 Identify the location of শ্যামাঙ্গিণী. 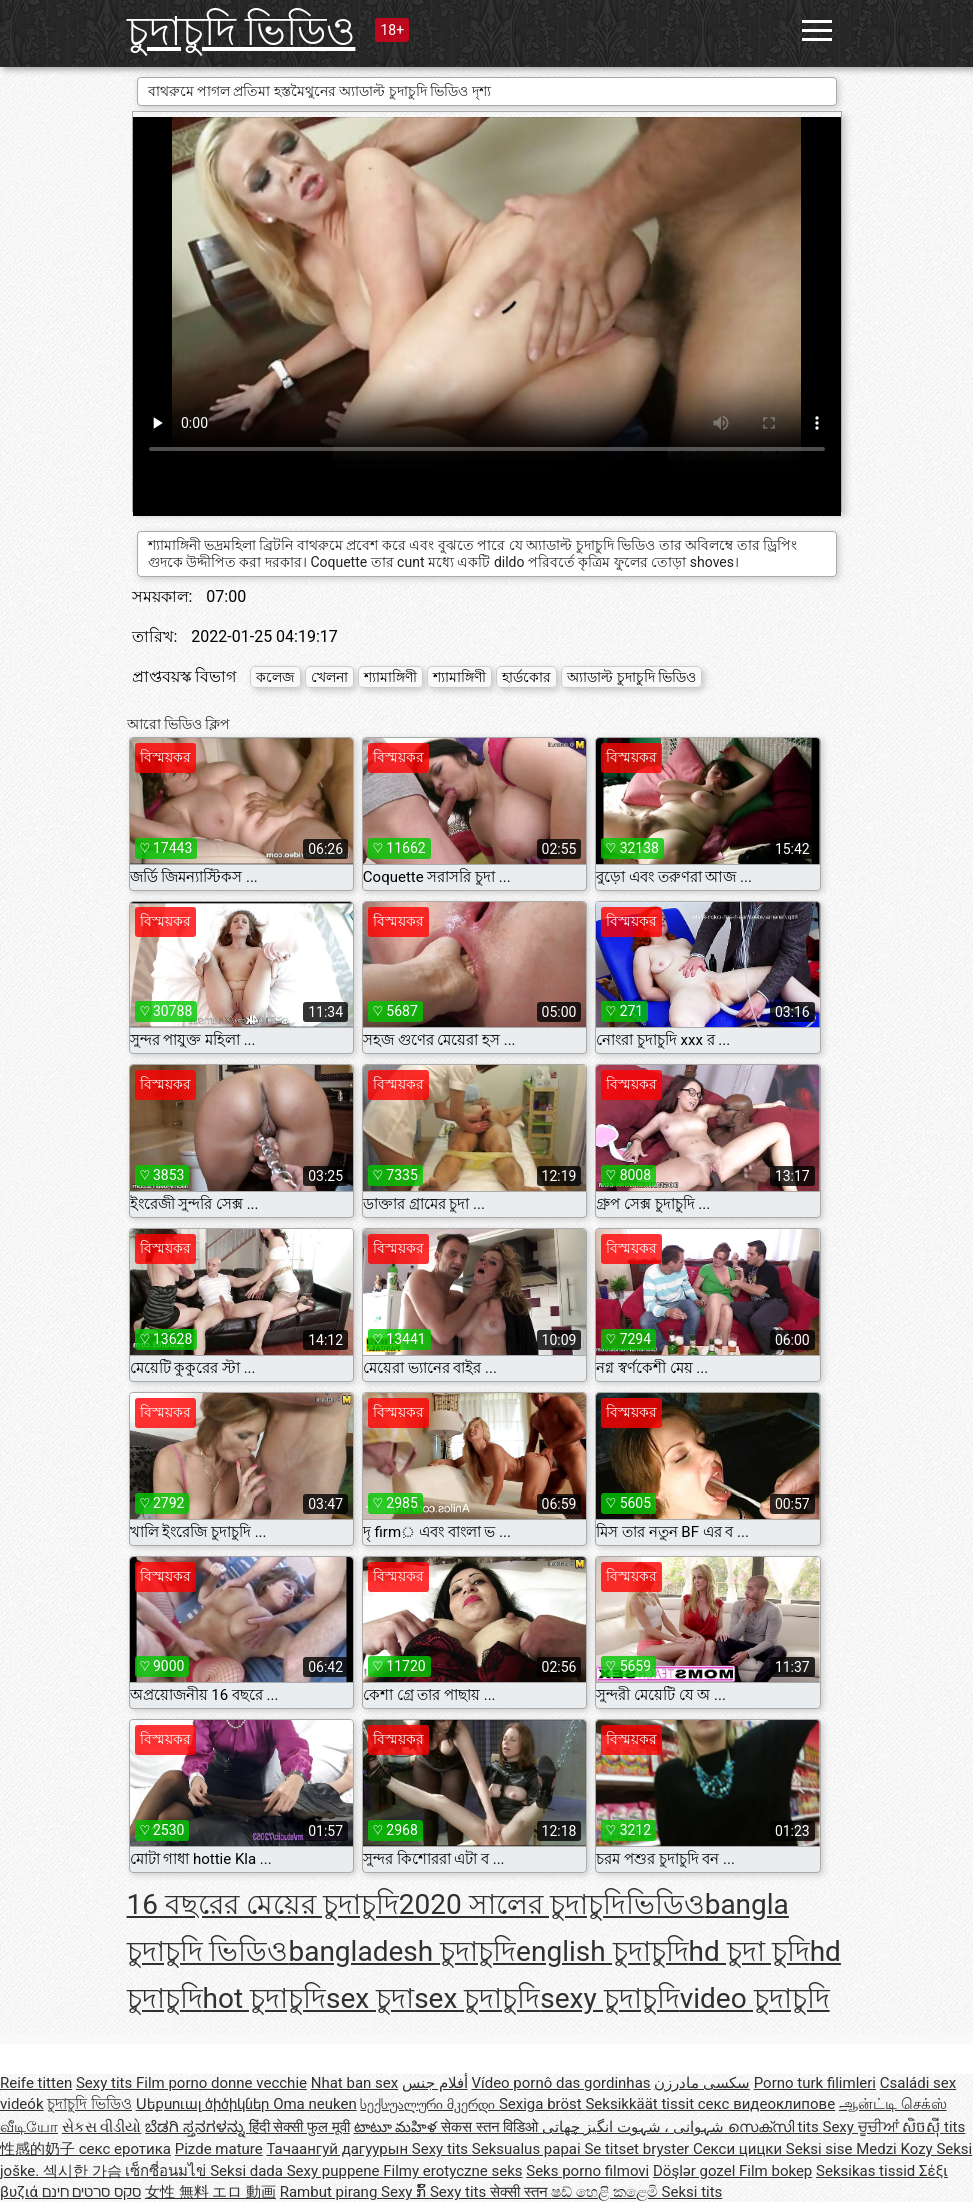
(390, 677).